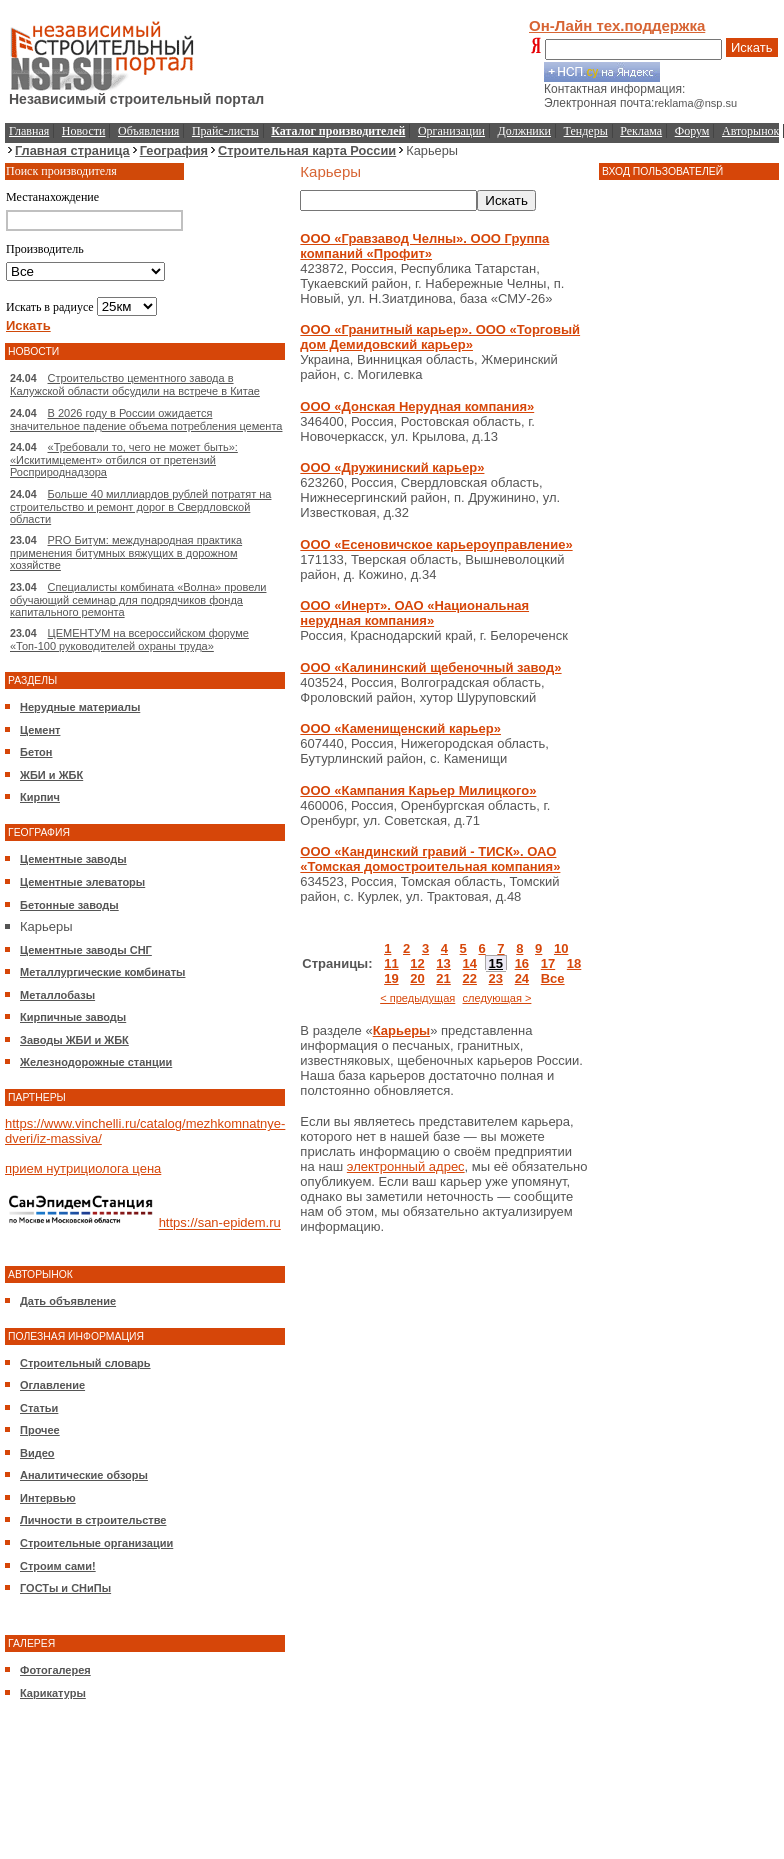 The height and width of the screenshot is (1859, 784). I want to click on Должники, so click(524, 131).